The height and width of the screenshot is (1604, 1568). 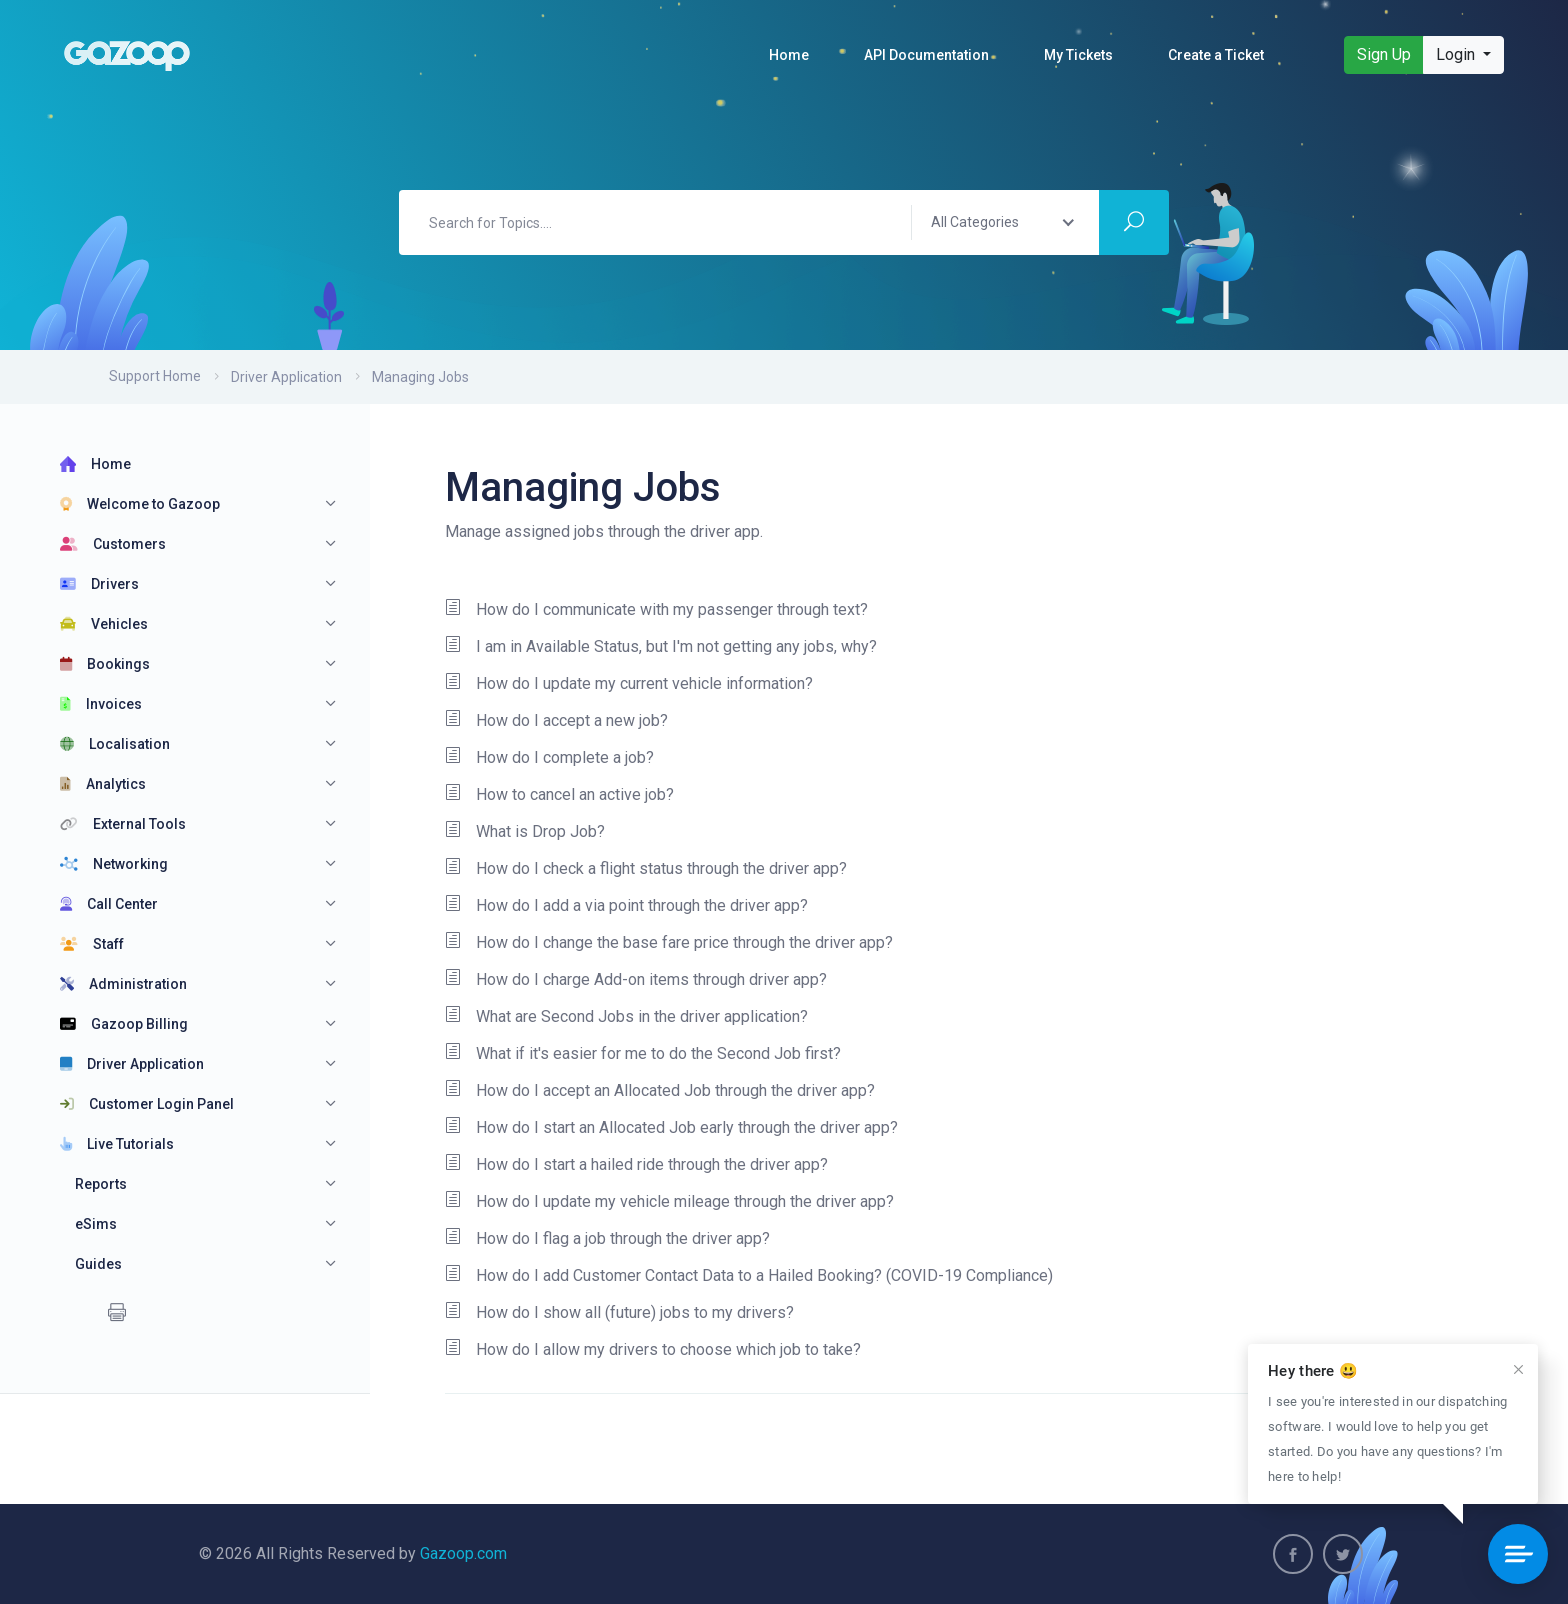 I want to click on Managing Jobs, so click(x=420, y=377).